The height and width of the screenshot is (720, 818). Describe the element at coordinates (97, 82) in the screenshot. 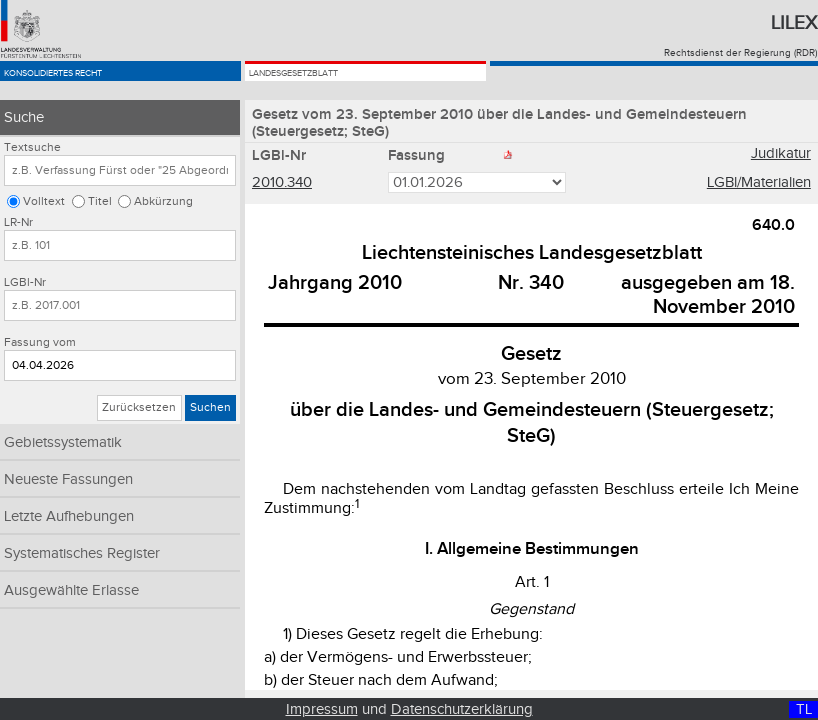

I see `Konsolidiertes Recht` at that location.